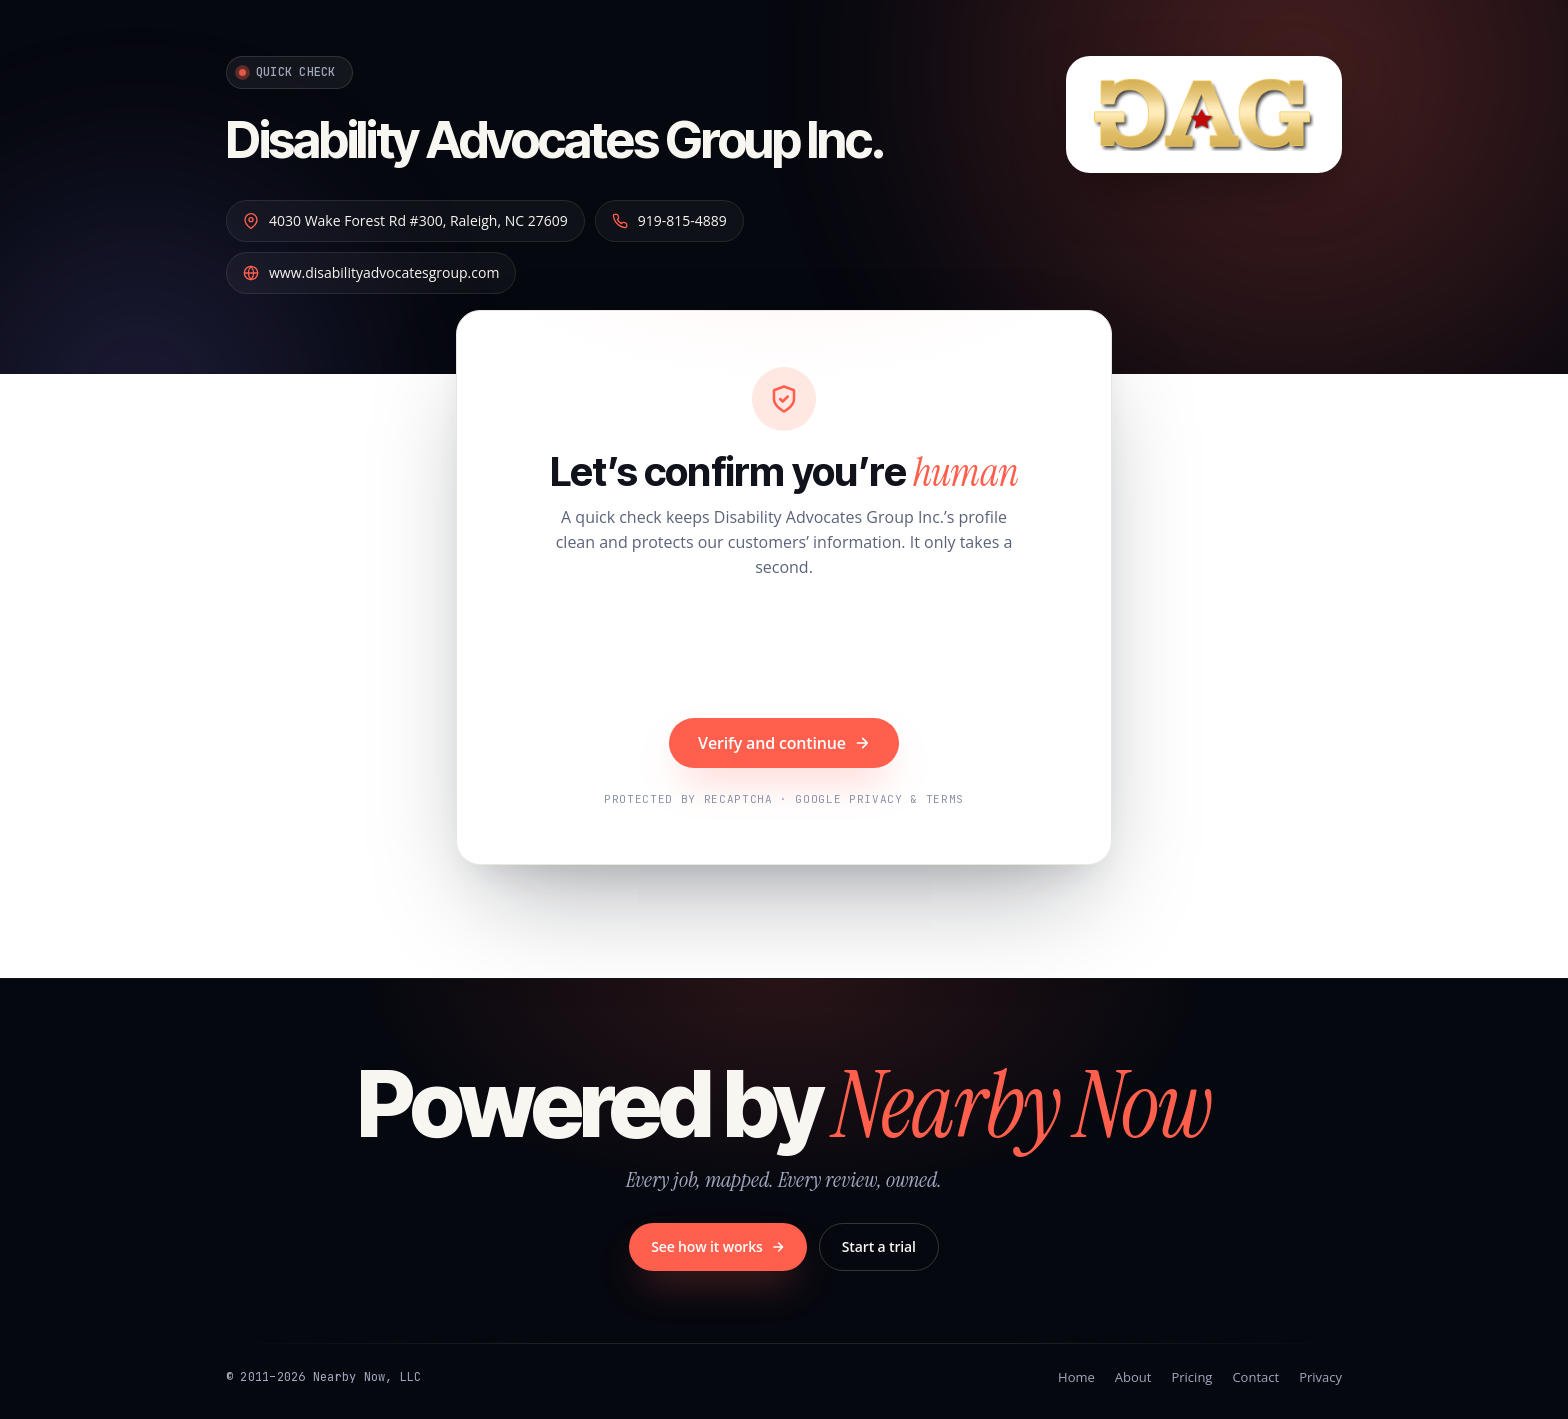  What do you see at coordinates (718, 1246) in the screenshot?
I see `See how it works` at bounding box center [718, 1246].